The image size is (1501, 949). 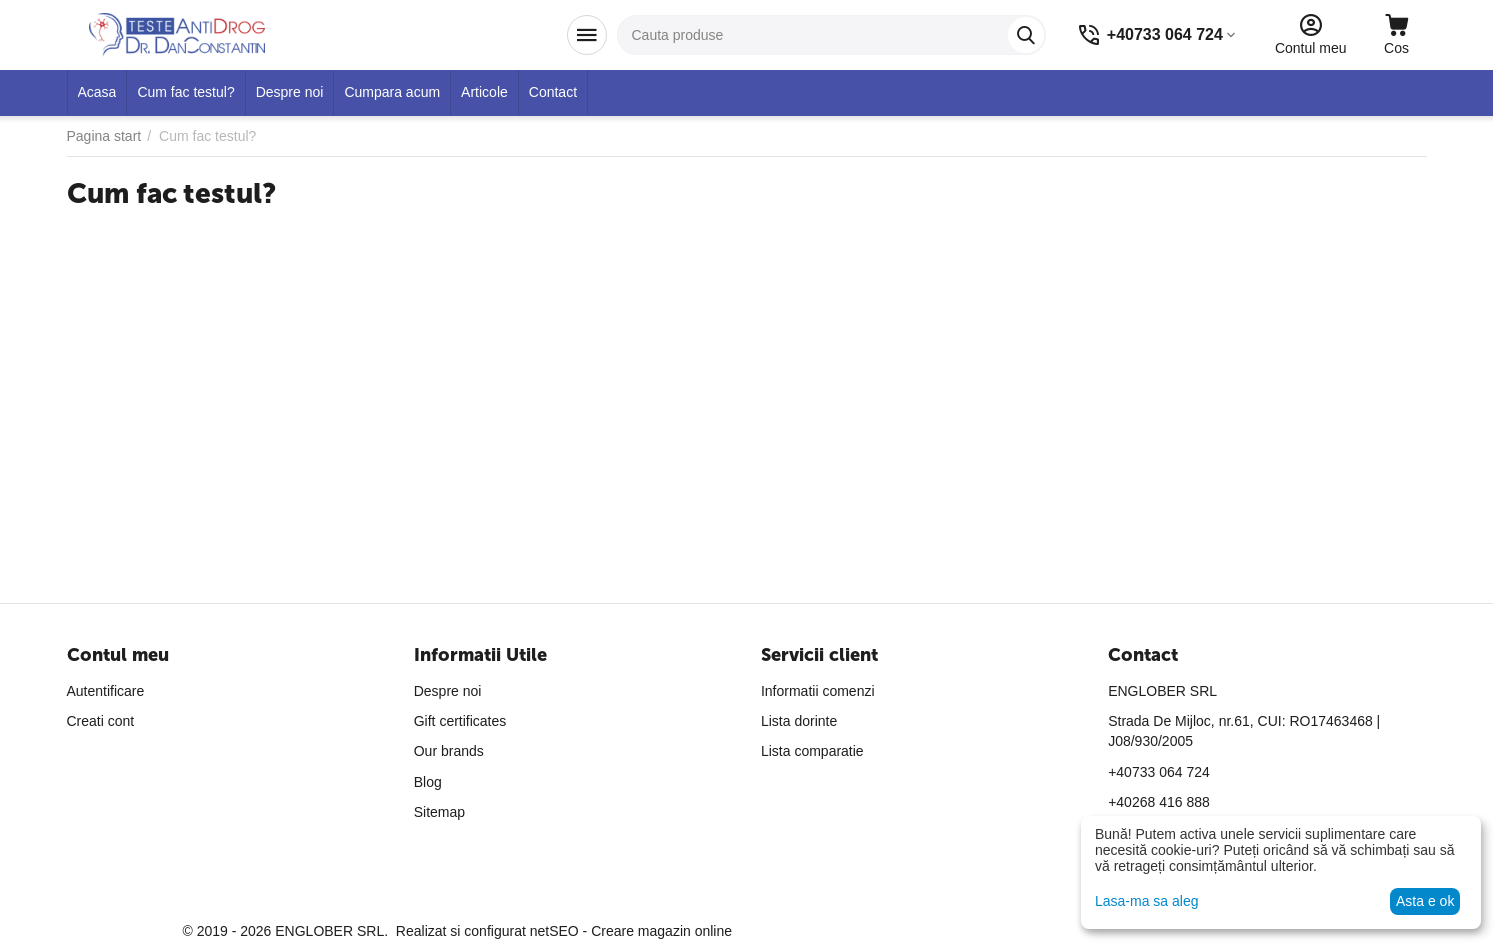 What do you see at coordinates (812, 751) in the screenshot?
I see `Lista comparatie` at bounding box center [812, 751].